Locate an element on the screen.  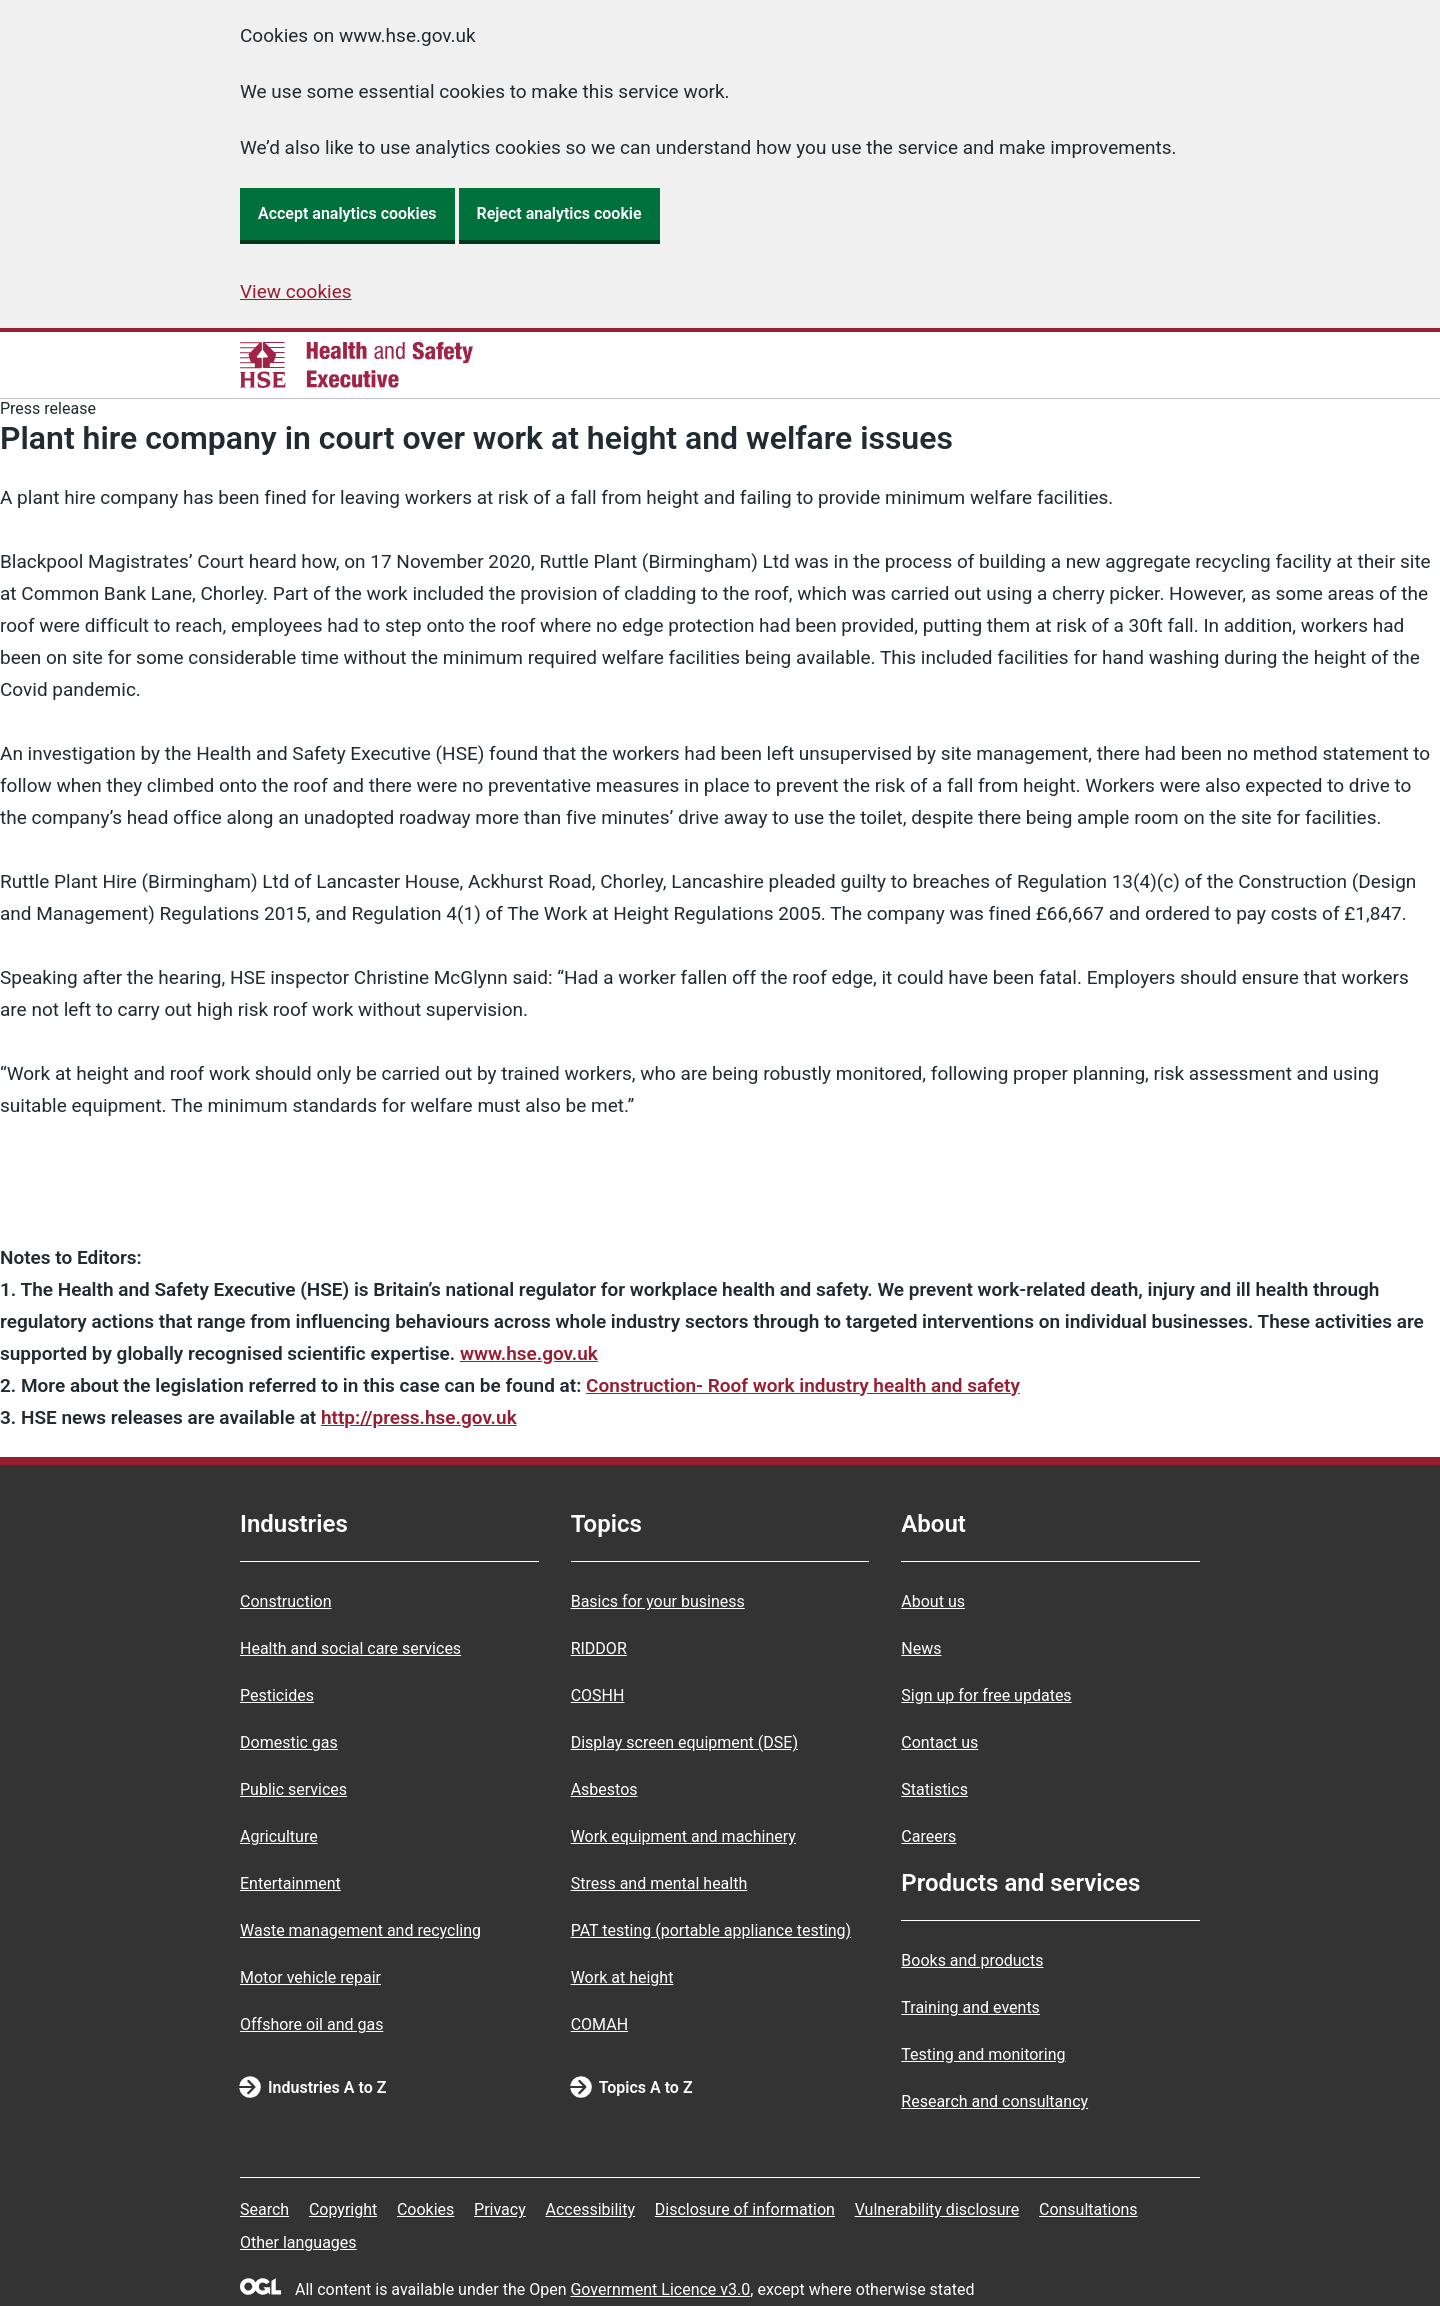
Sign up for free updates is located at coordinates (986, 1695).